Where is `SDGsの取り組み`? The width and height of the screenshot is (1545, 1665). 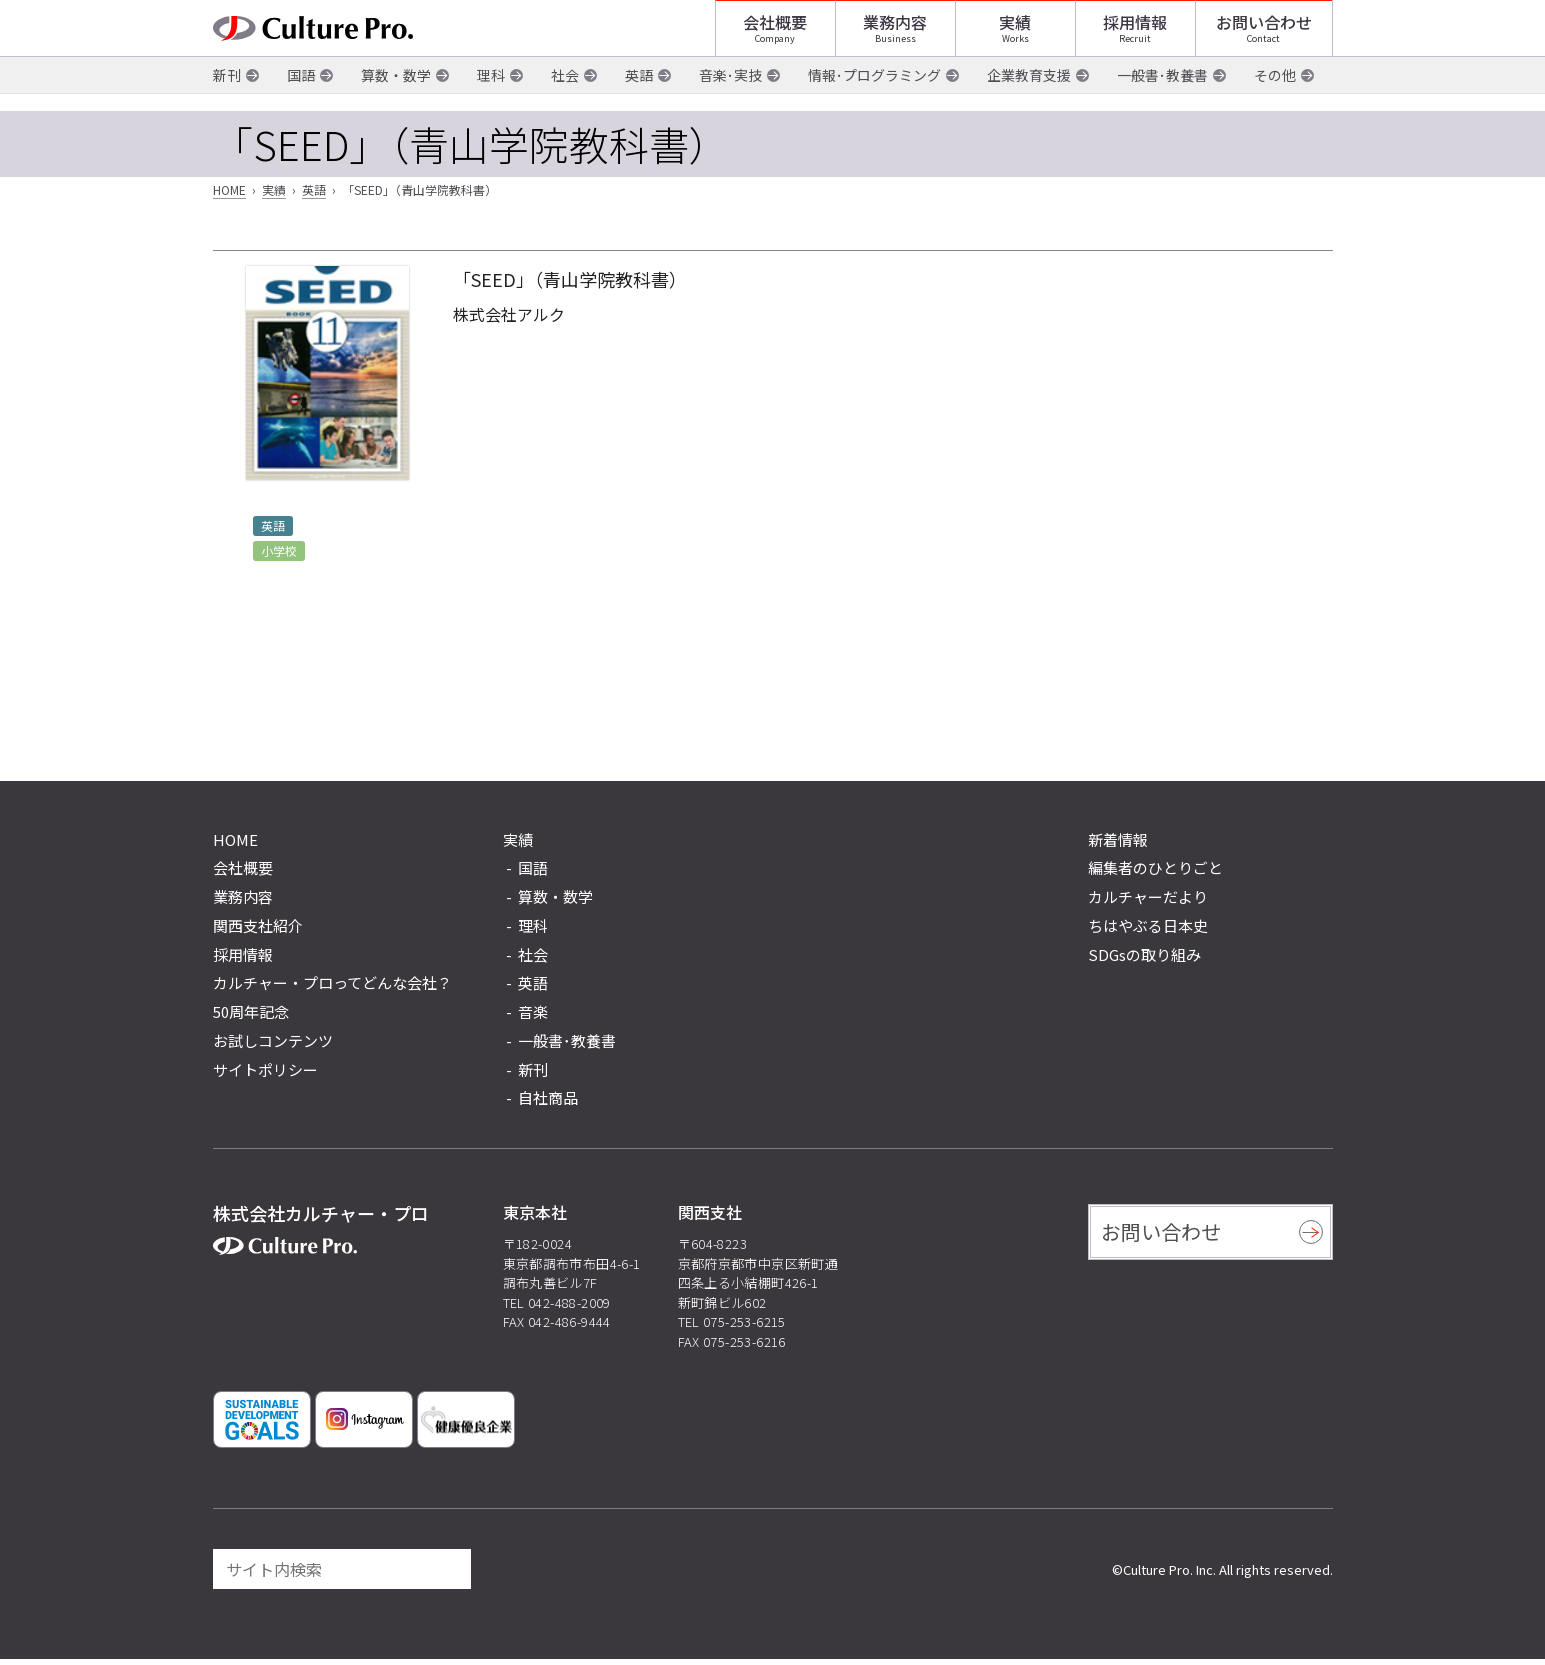
SDGsの取り組み is located at coordinates (1144, 960).